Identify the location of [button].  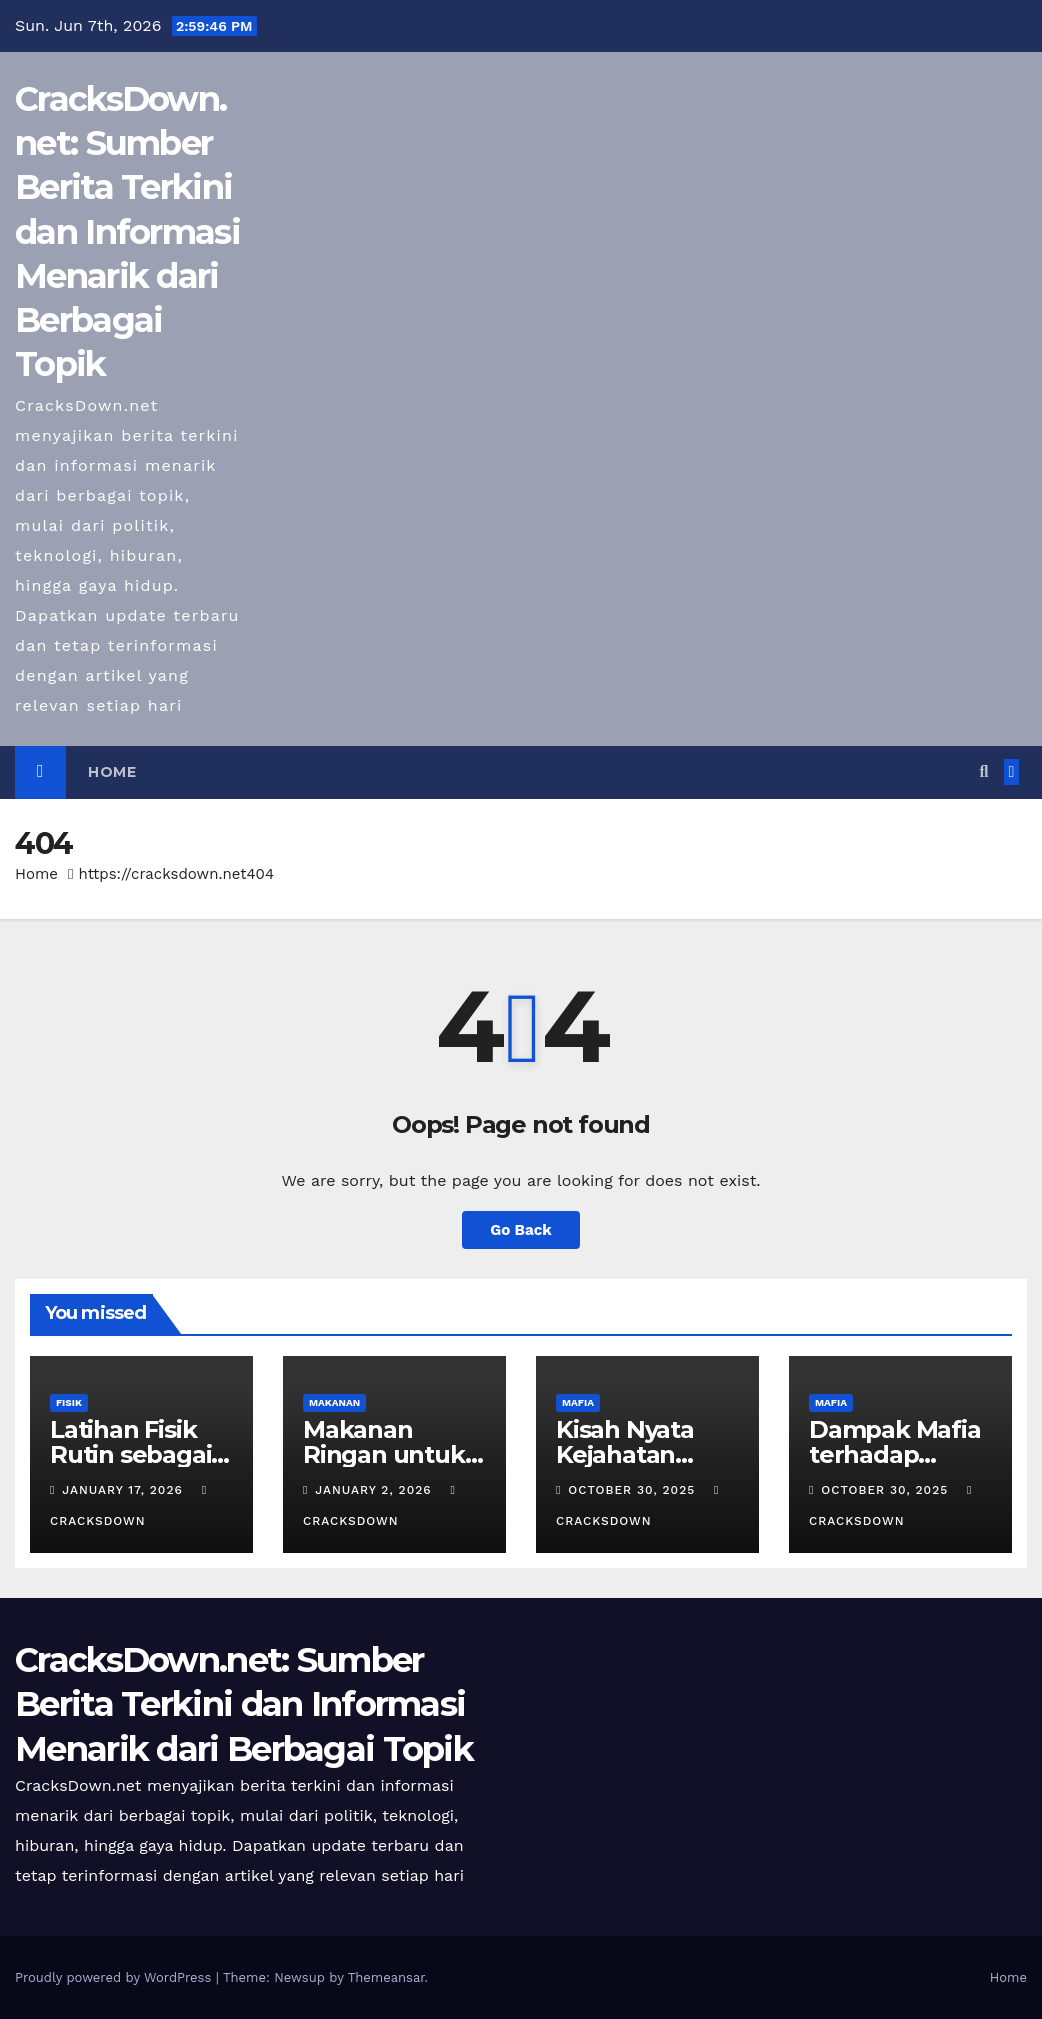
(983, 771).